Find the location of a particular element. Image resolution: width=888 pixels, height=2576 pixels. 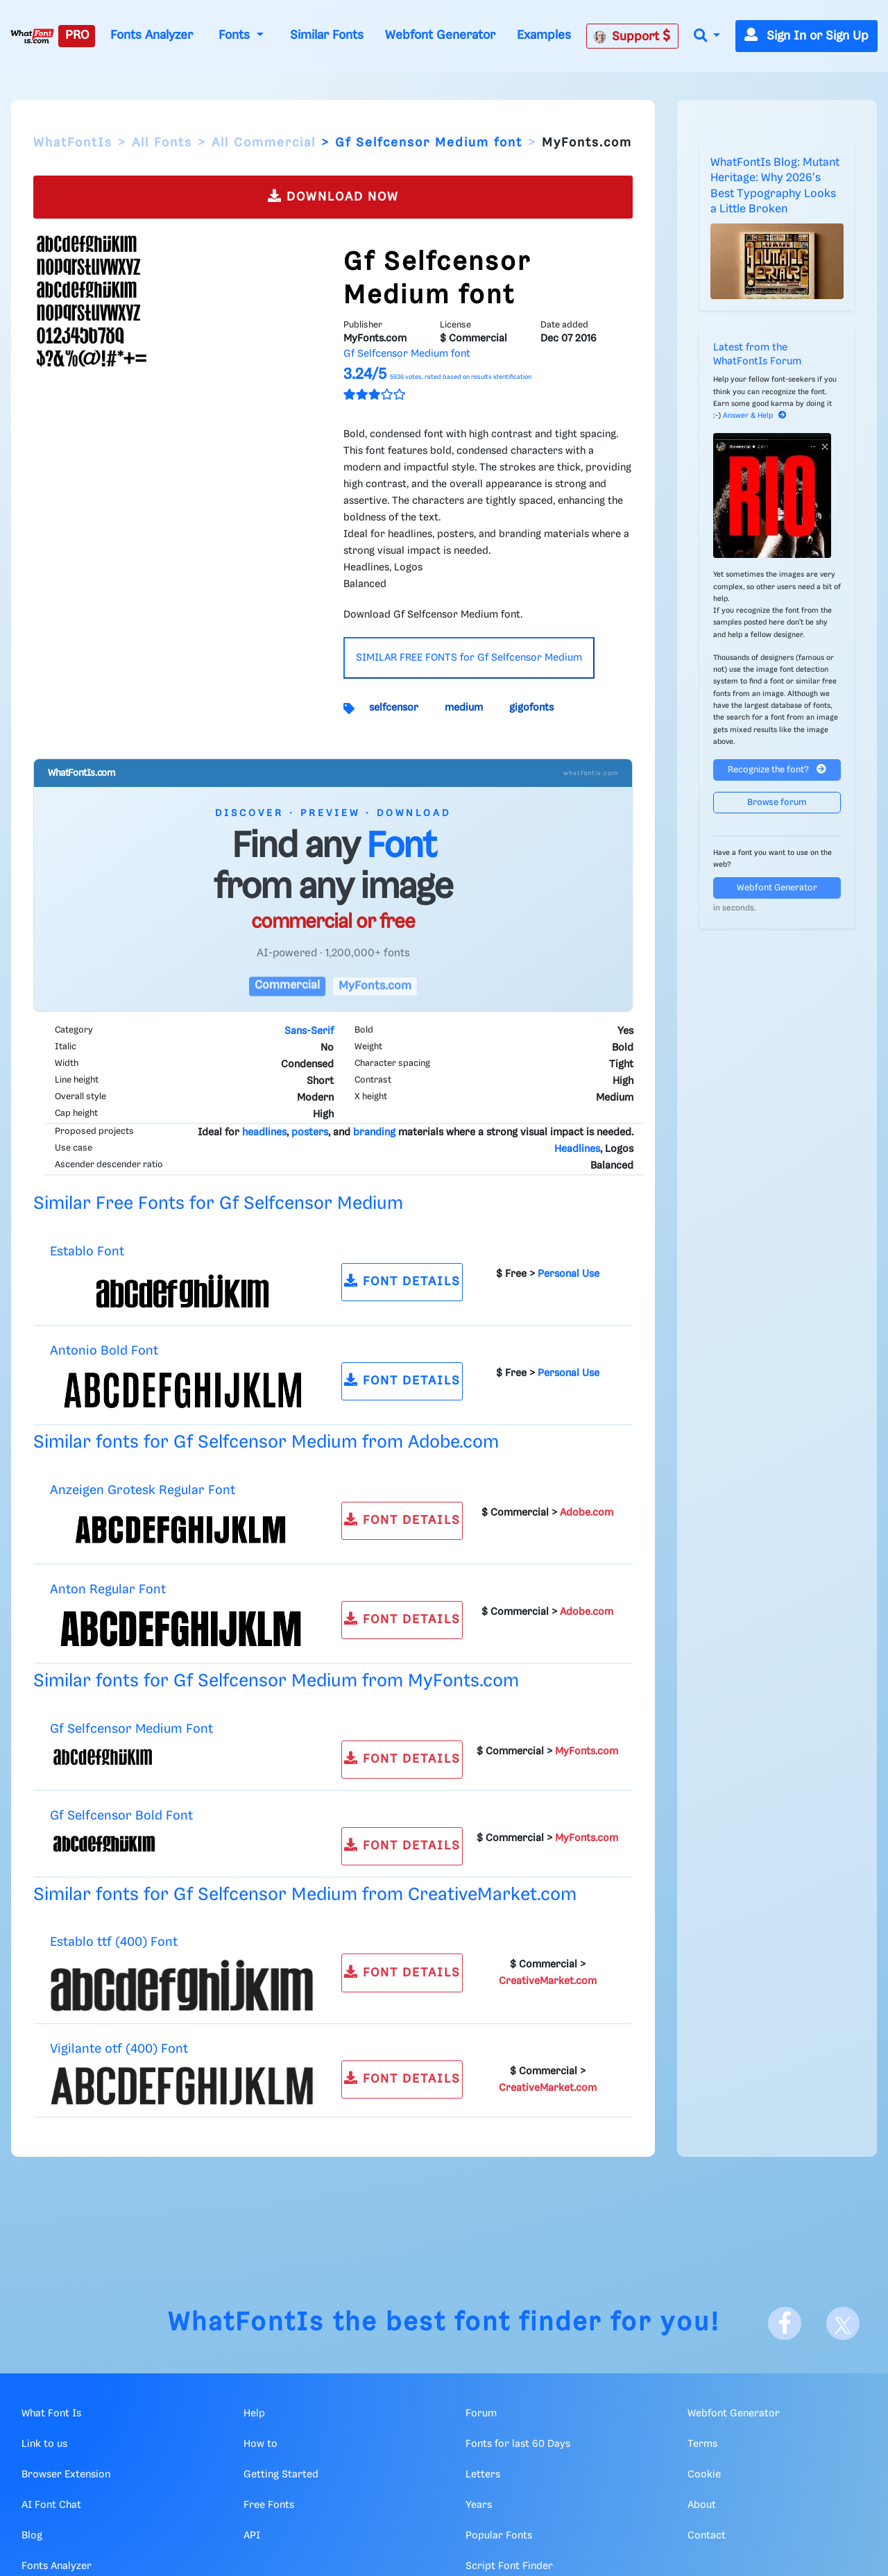

[Facebook] is located at coordinates (784, 2323).